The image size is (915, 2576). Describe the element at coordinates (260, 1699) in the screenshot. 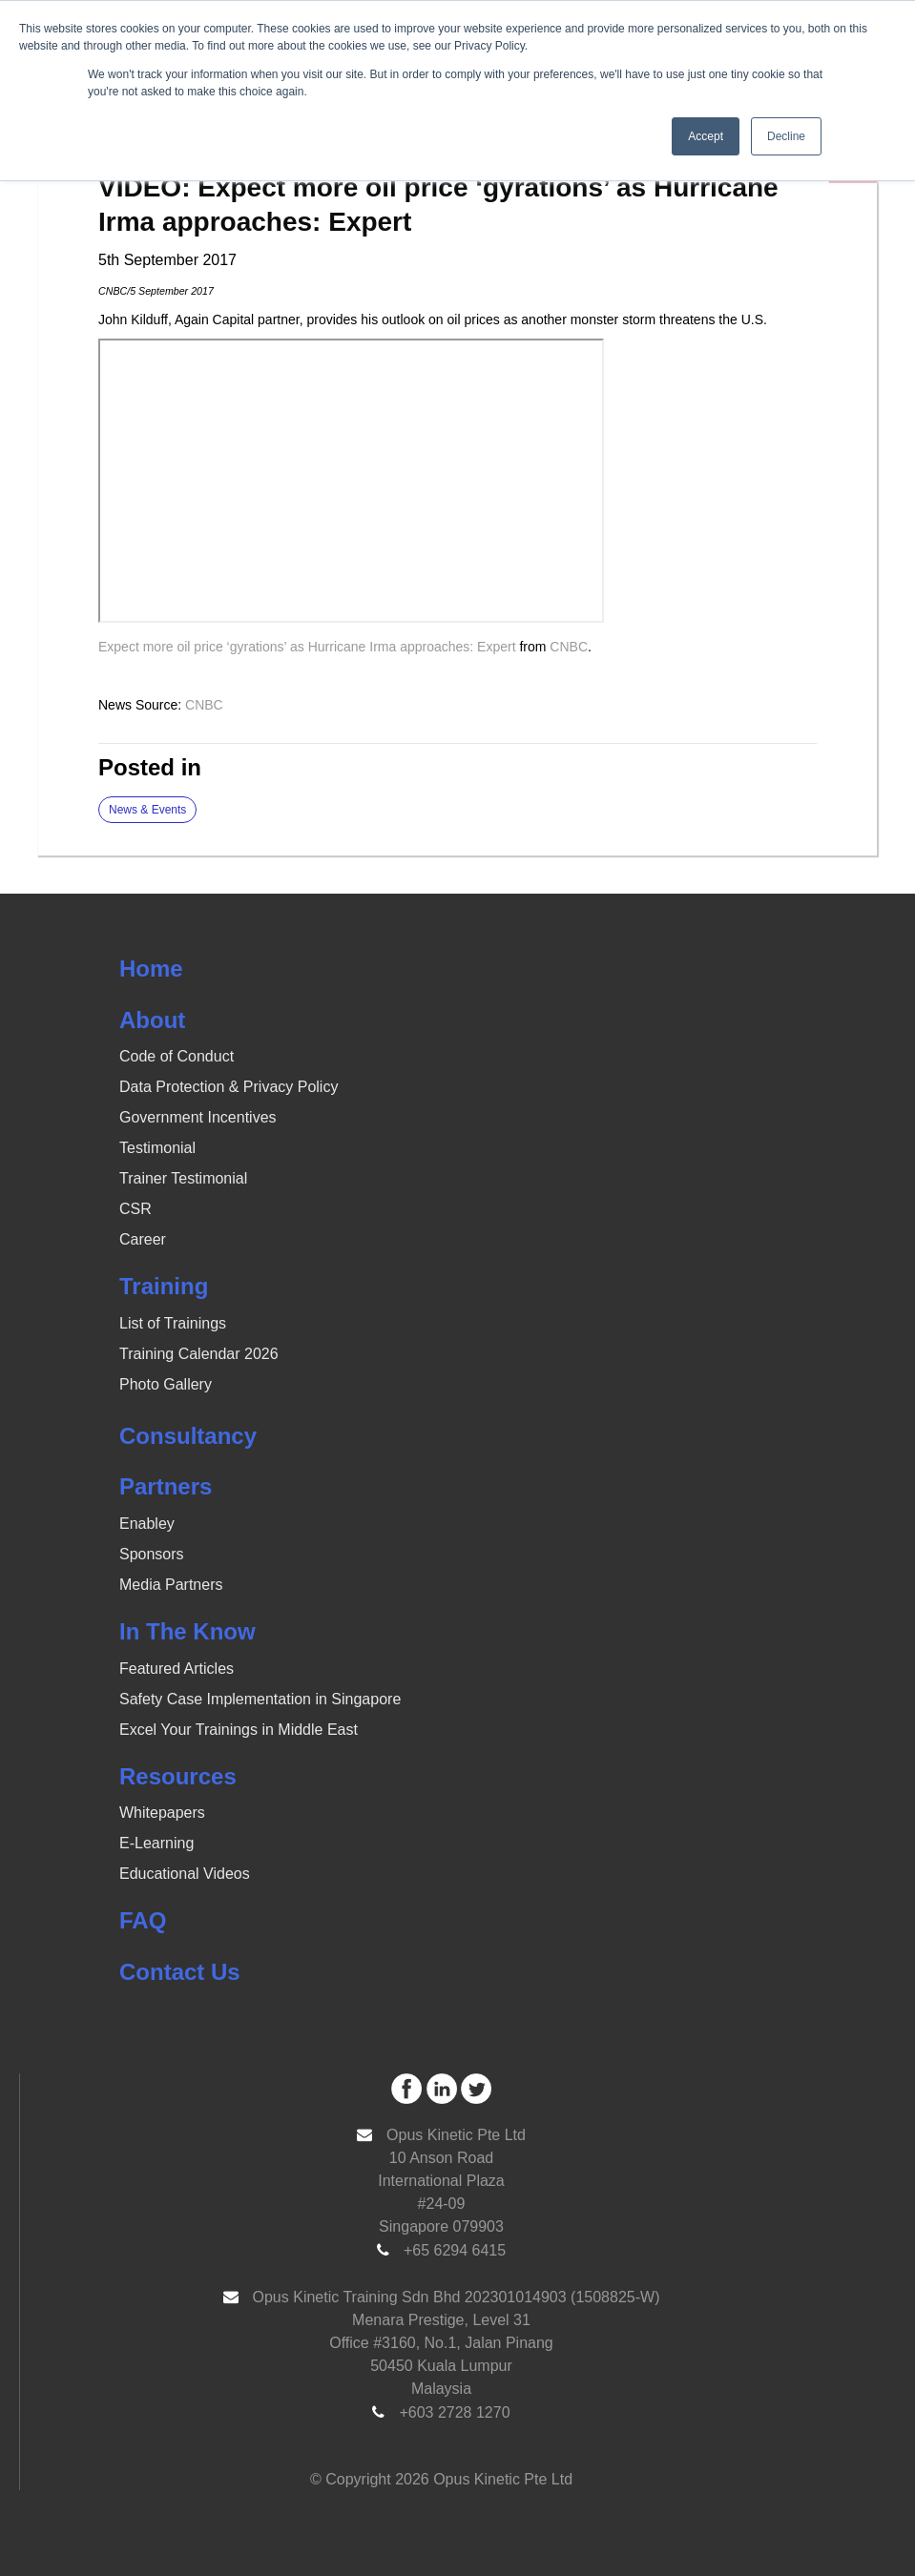

I see `Safety Case Implementation in Singapore` at that location.